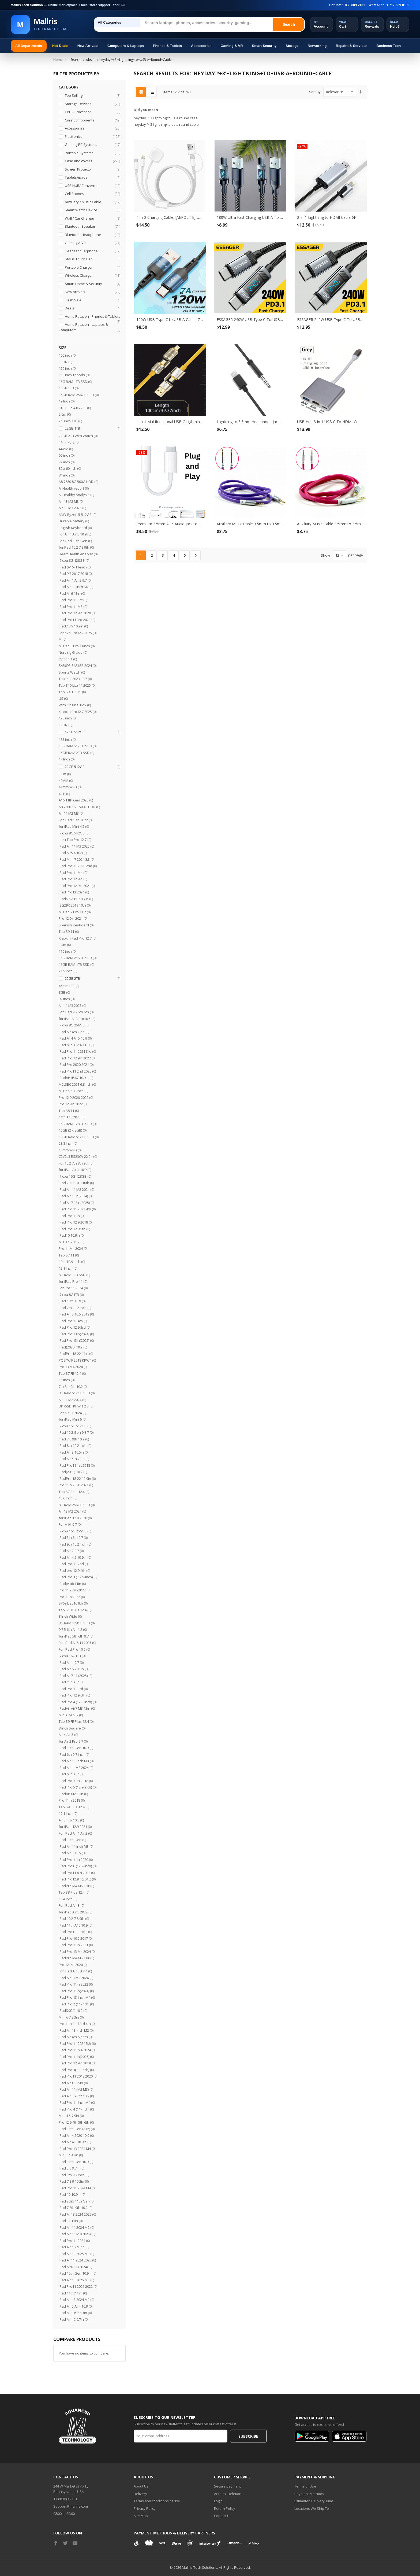 This screenshot has width=420, height=2576. What do you see at coordinates (166, 124) in the screenshot?
I see `heyday ™ 3 lightning to us a round cable` at bounding box center [166, 124].